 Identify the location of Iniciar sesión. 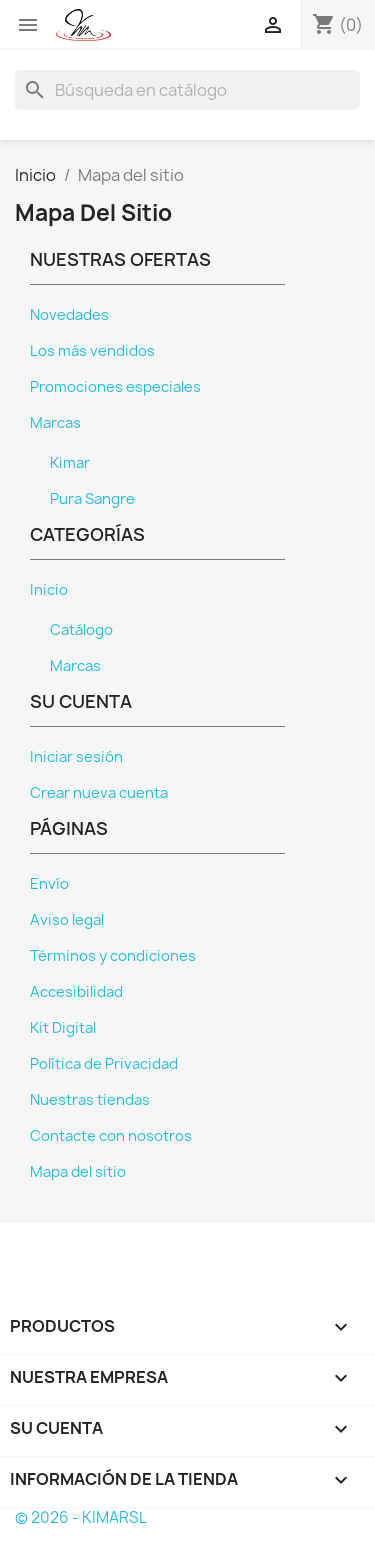
(76, 757).